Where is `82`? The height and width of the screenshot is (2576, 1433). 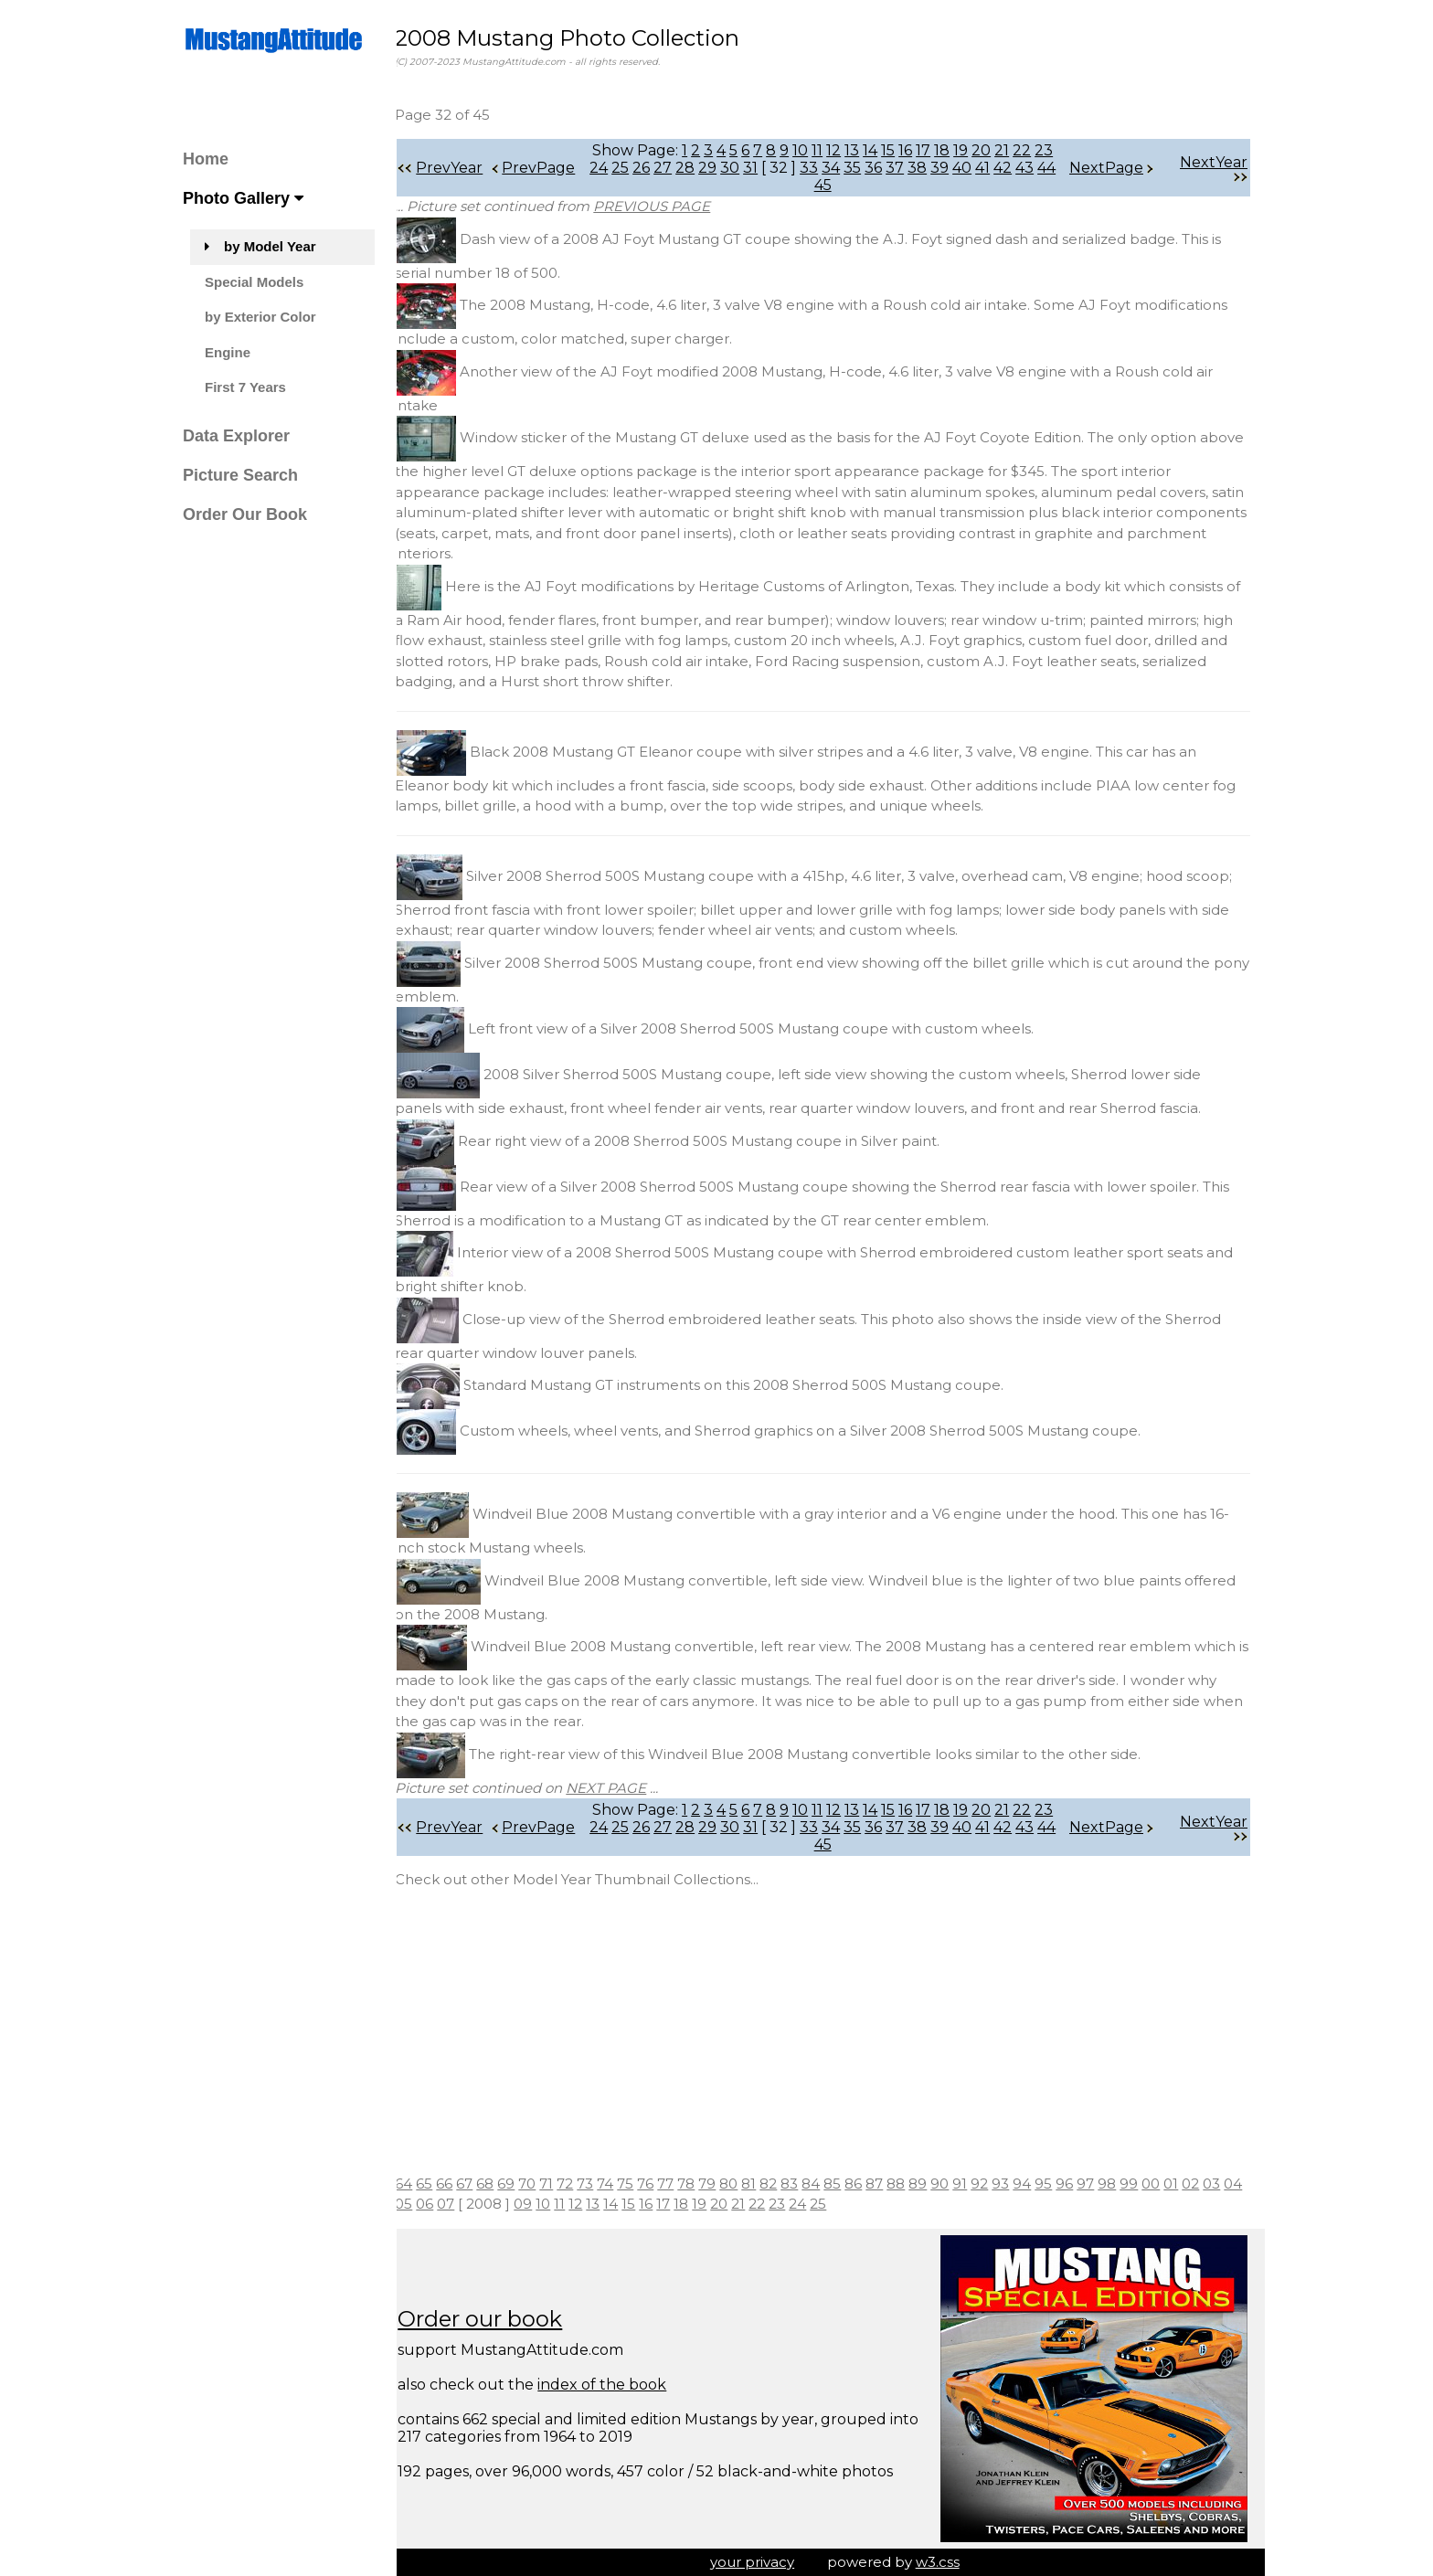 82 is located at coordinates (784, 2183).